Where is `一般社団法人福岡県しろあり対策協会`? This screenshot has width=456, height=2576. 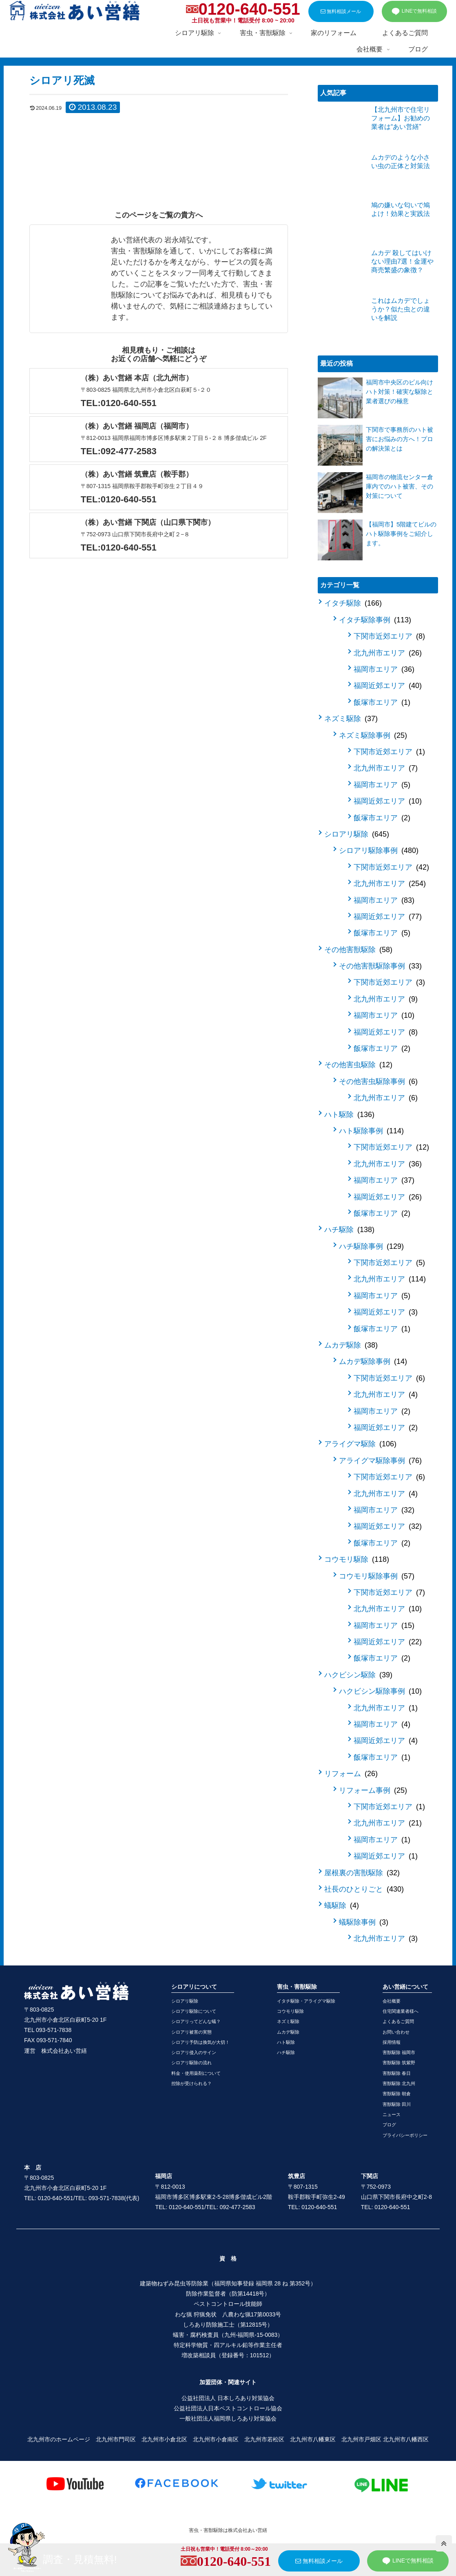 一般社団法人福岡県しろあり対策協会 is located at coordinates (228, 2418).